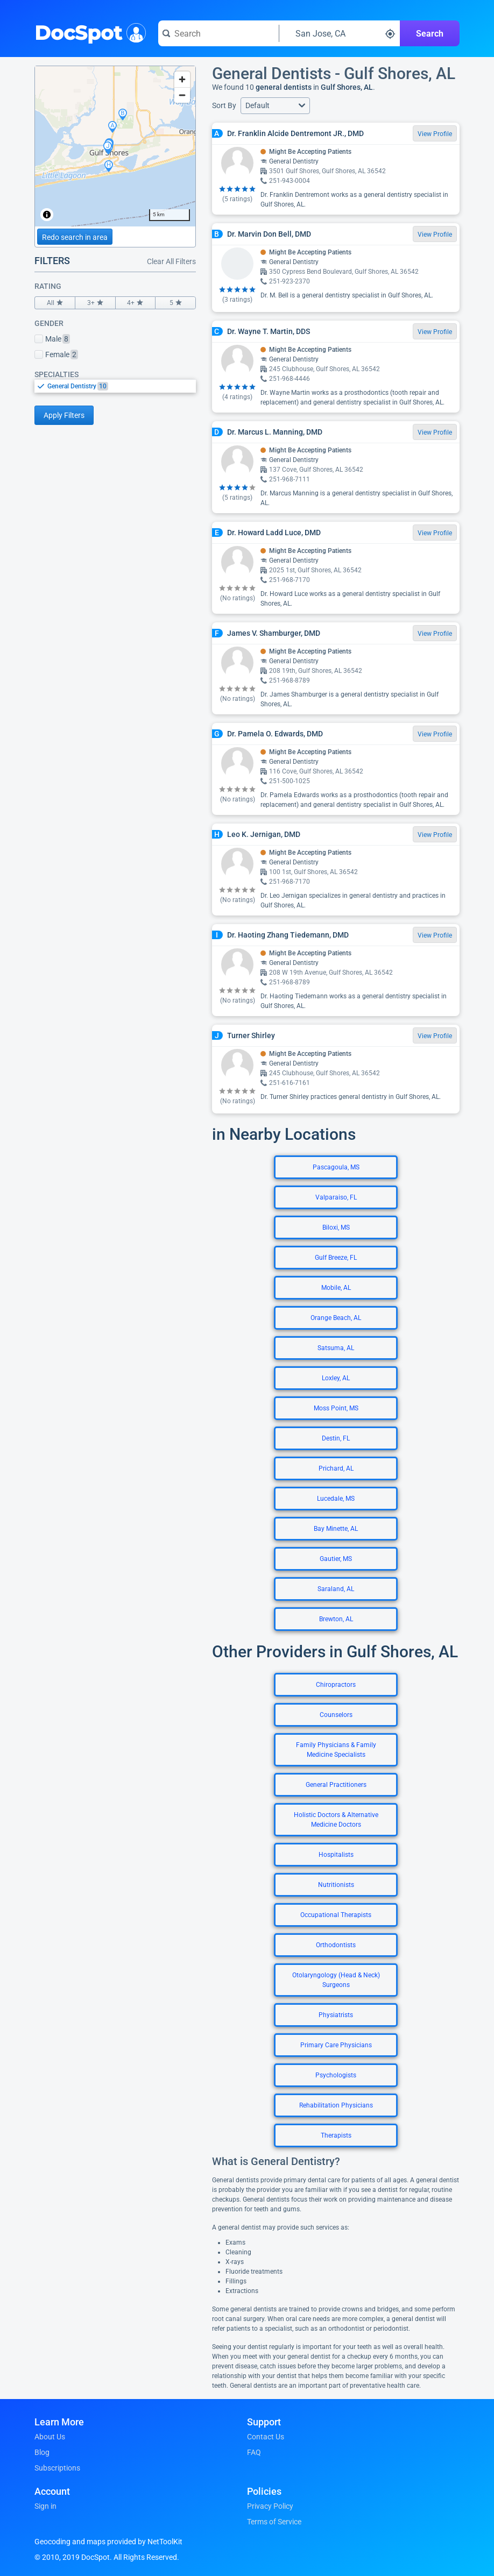 The width and height of the screenshot is (494, 2576). Describe the element at coordinates (336, 2105) in the screenshot. I see `Rehabilitation Physicians` at that location.